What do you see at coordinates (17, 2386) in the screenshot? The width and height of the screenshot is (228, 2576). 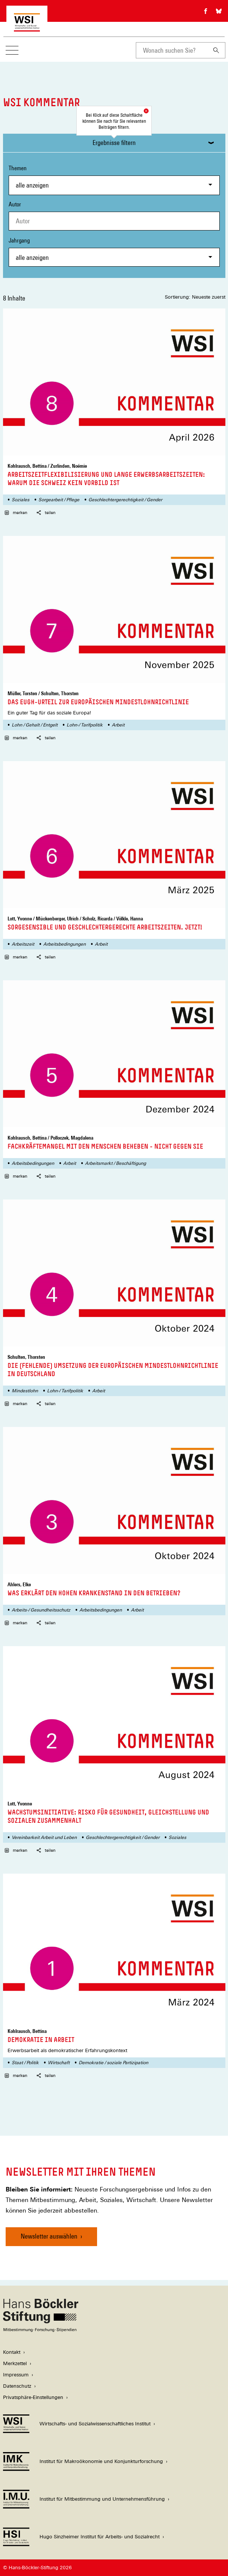 I see `Datenschutz` at bounding box center [17, 2386].